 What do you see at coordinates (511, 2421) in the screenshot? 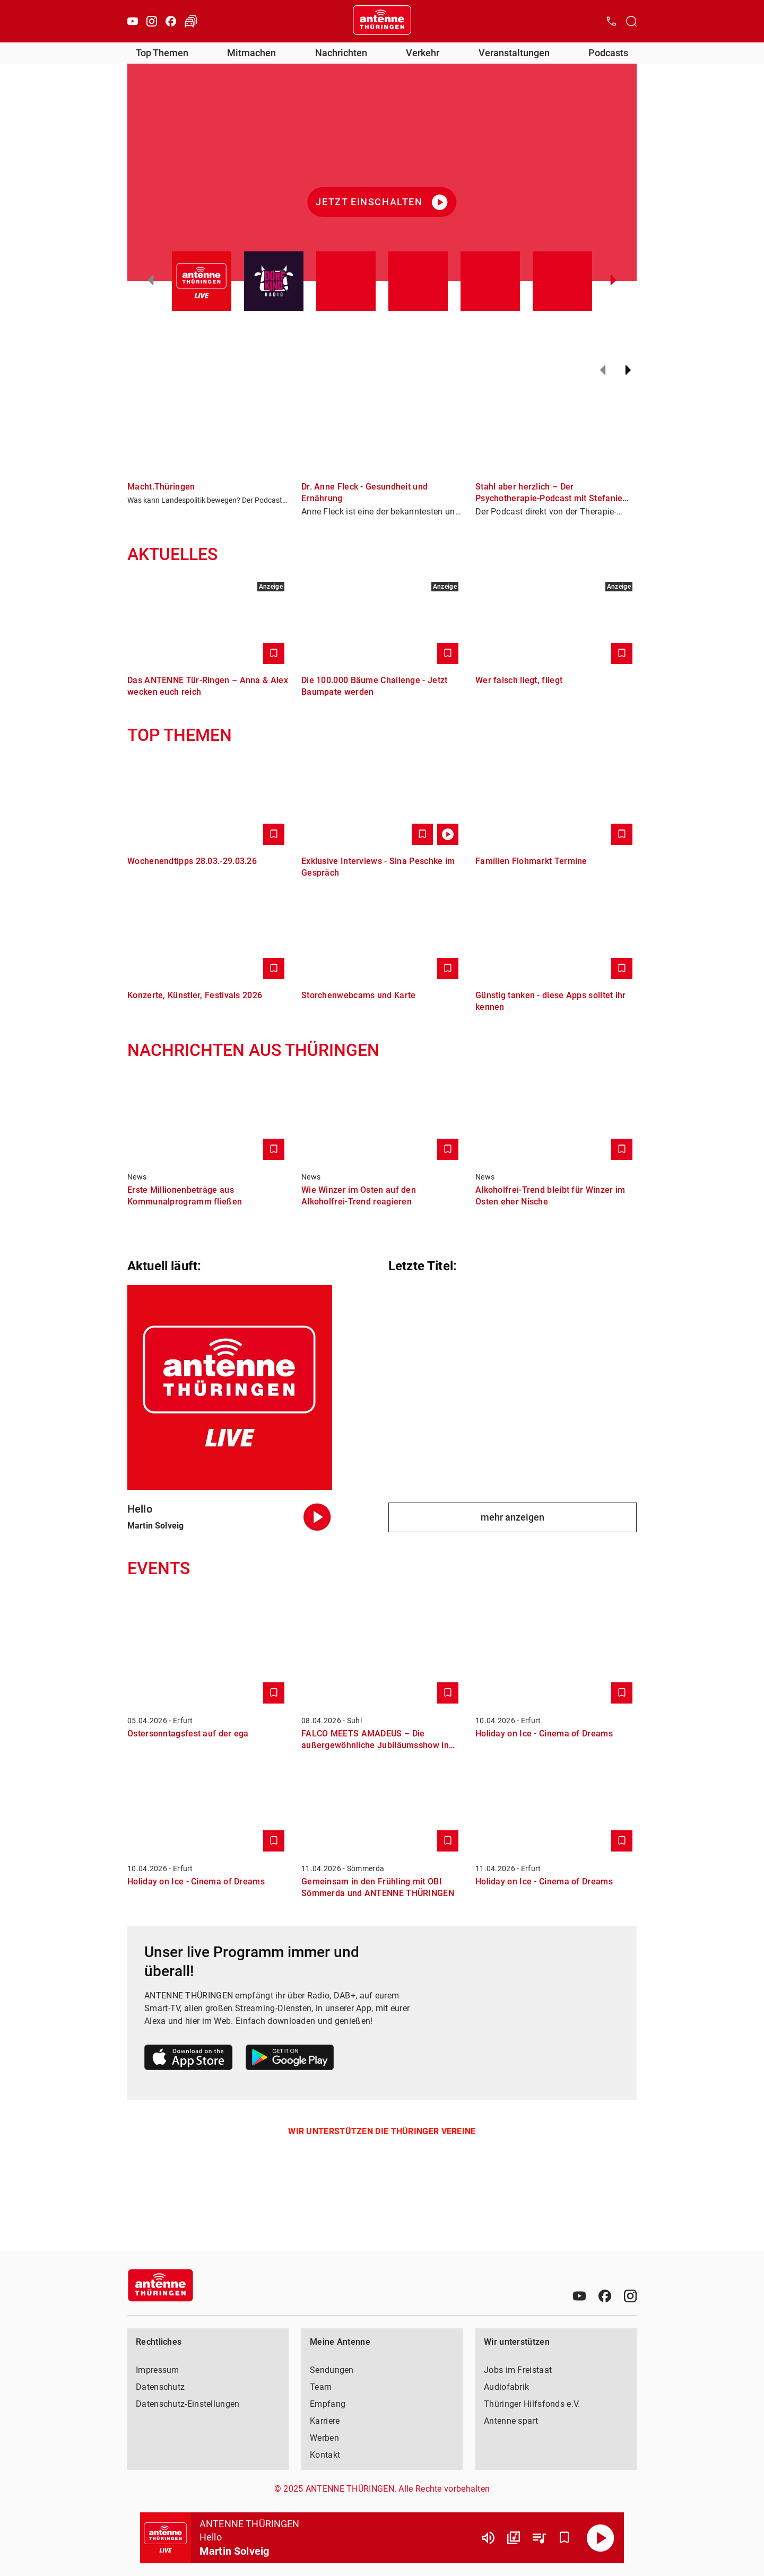
I see `Antenne spart` at bounding box center [511, 2421].